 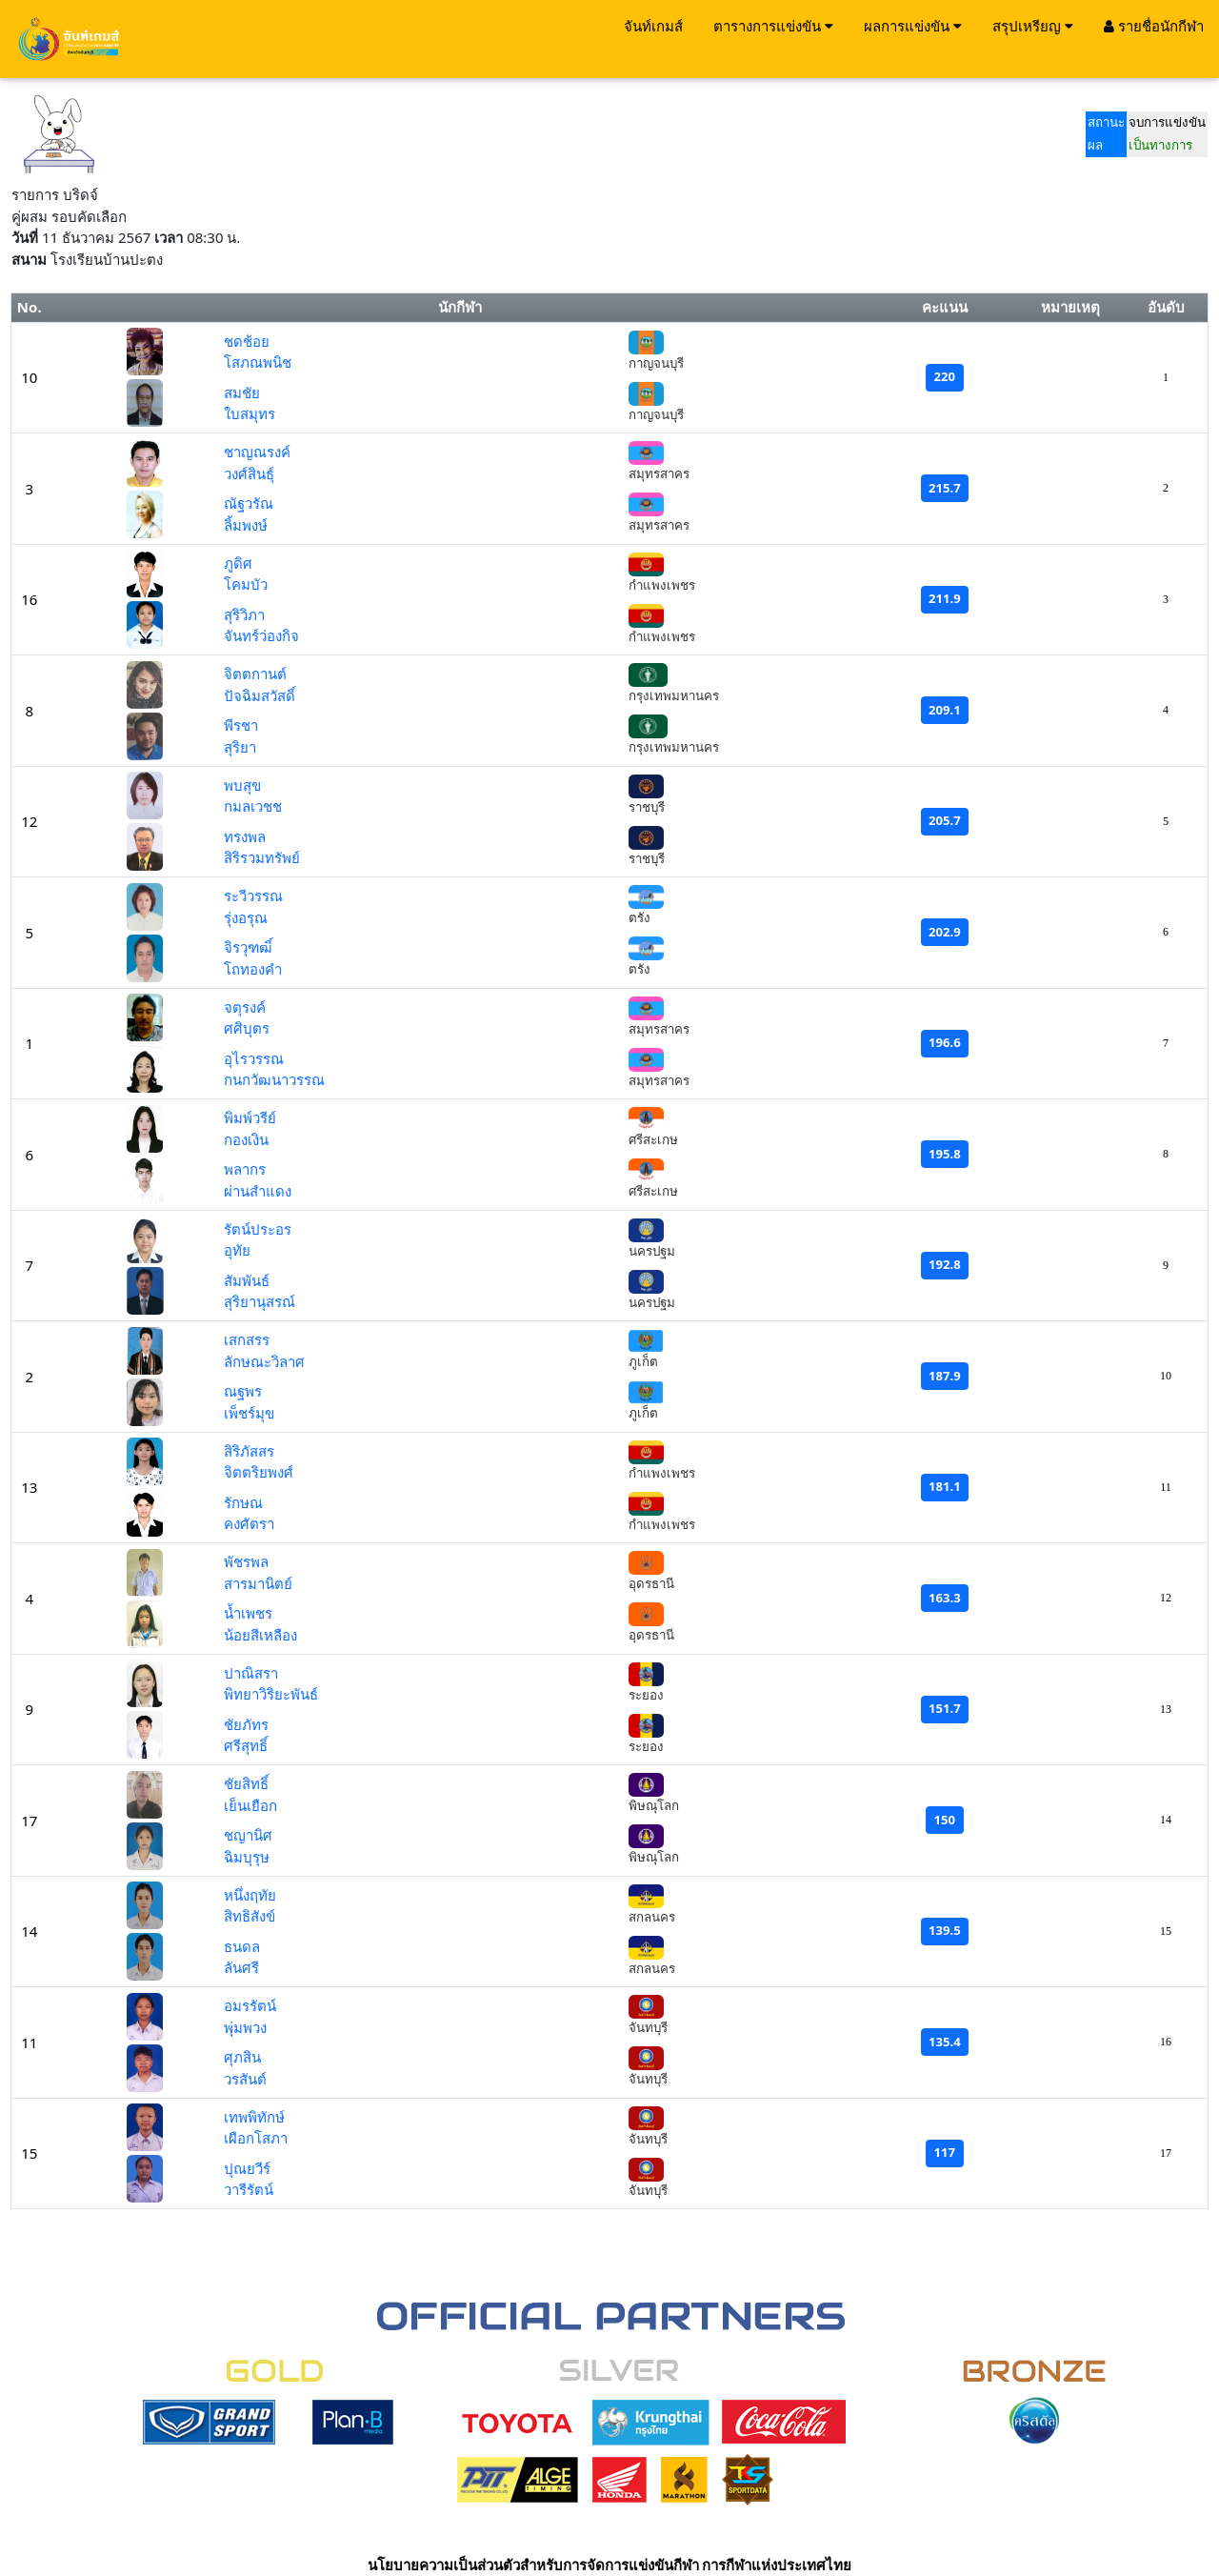 I want to click on เผือกโสภา, so click(x=256, y=2137).